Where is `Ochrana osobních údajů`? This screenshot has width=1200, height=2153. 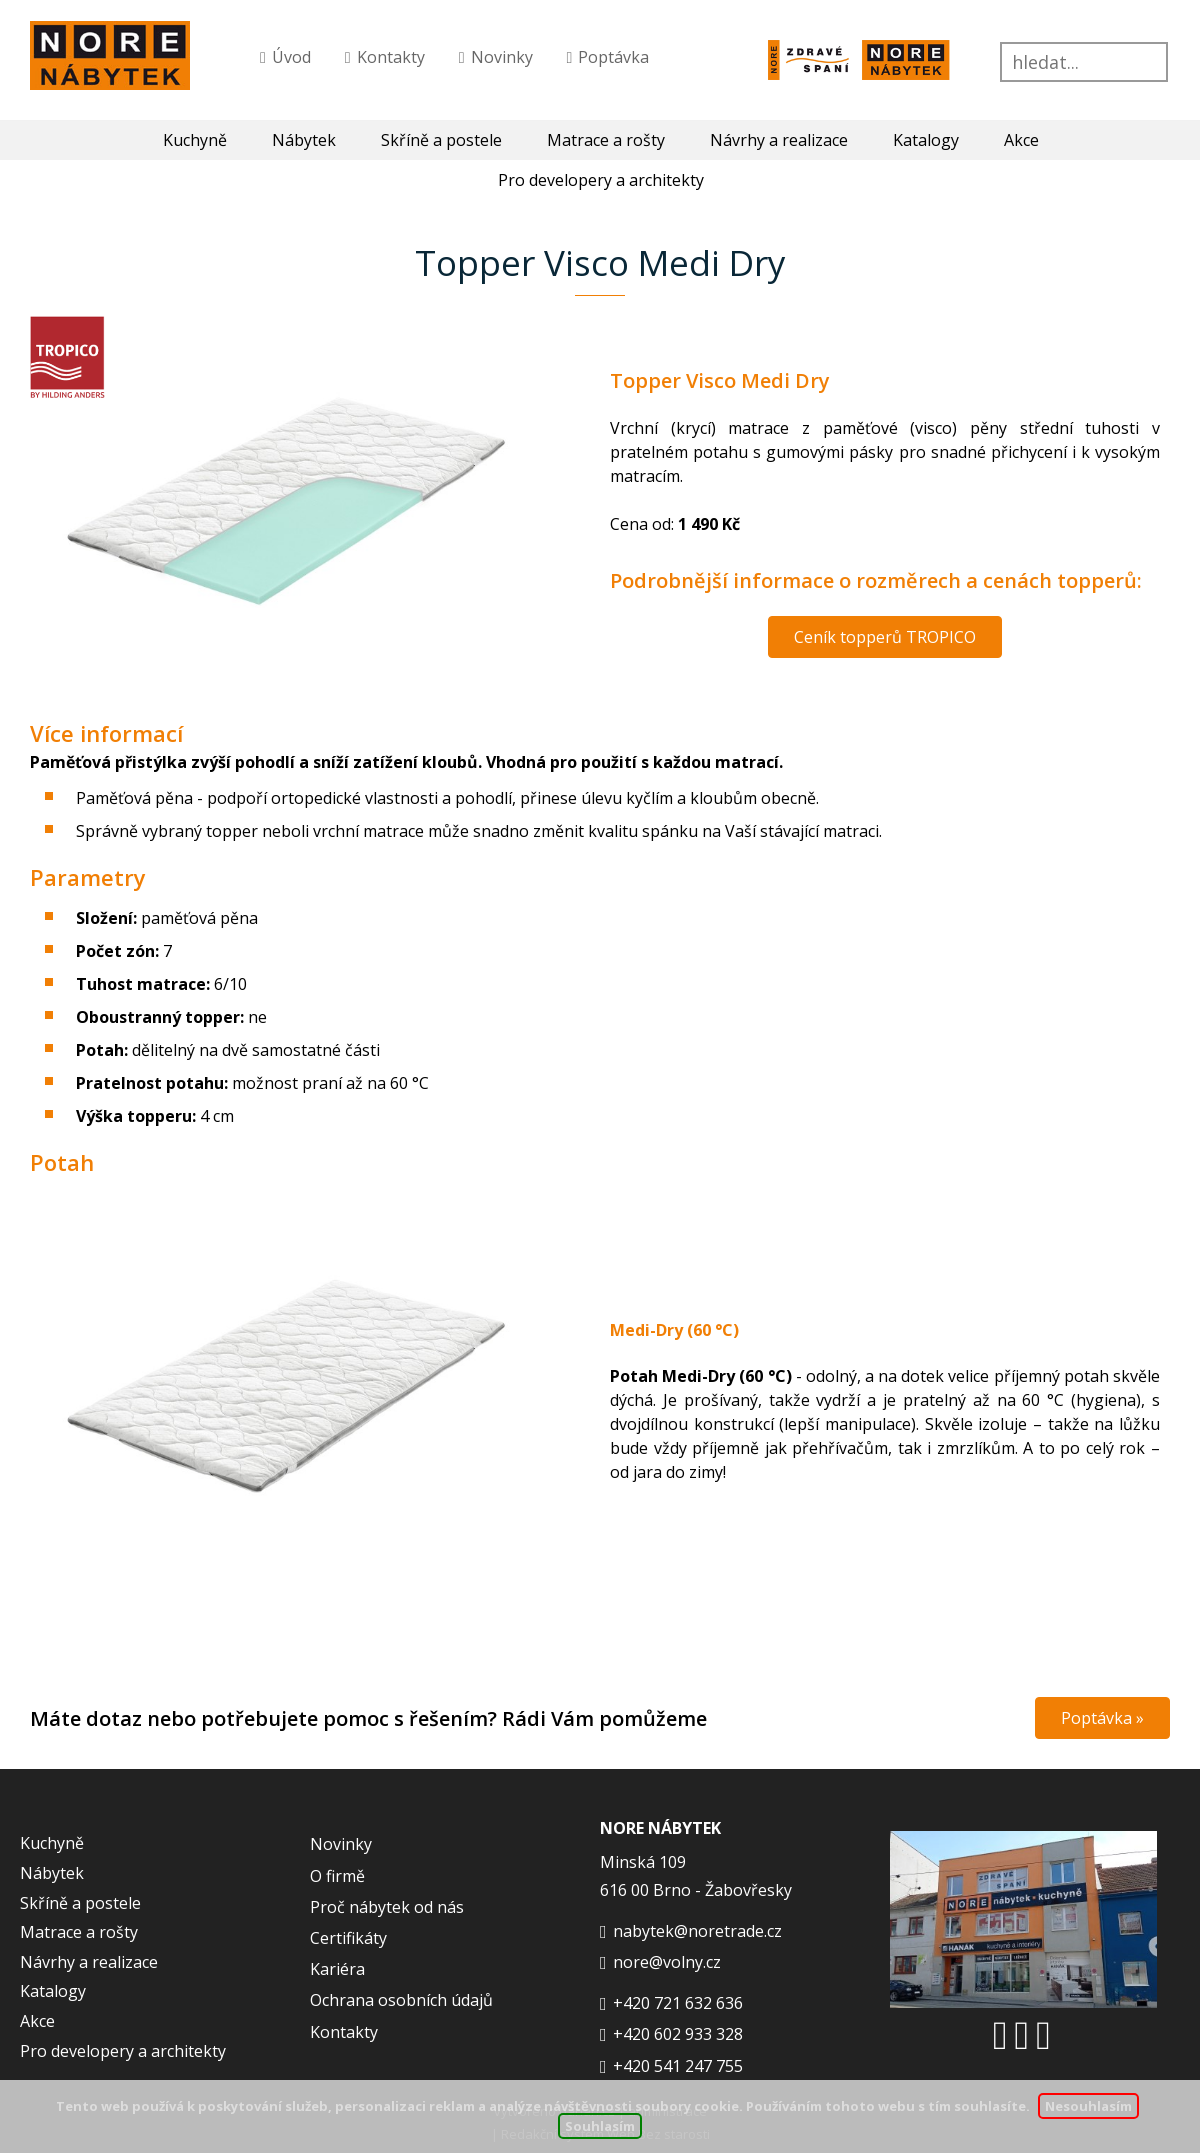
Ochrana osobních údajů is located at coordinates (401, 2000).